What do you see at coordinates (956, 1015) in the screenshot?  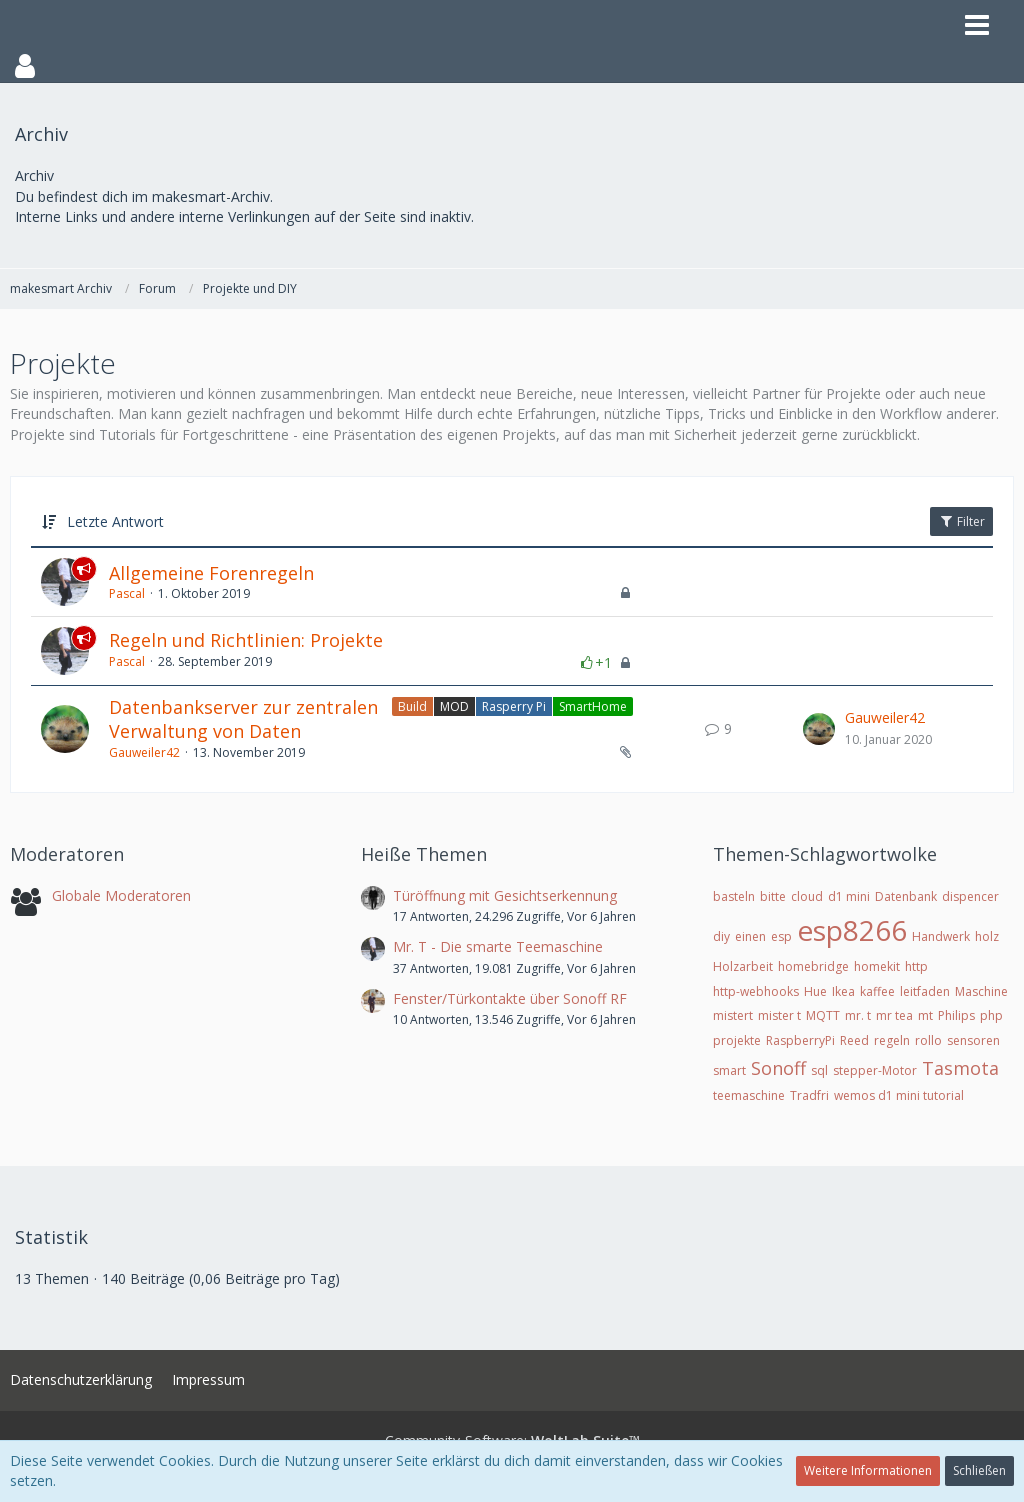 I see `Philips` at bounding box center [956, 1015].